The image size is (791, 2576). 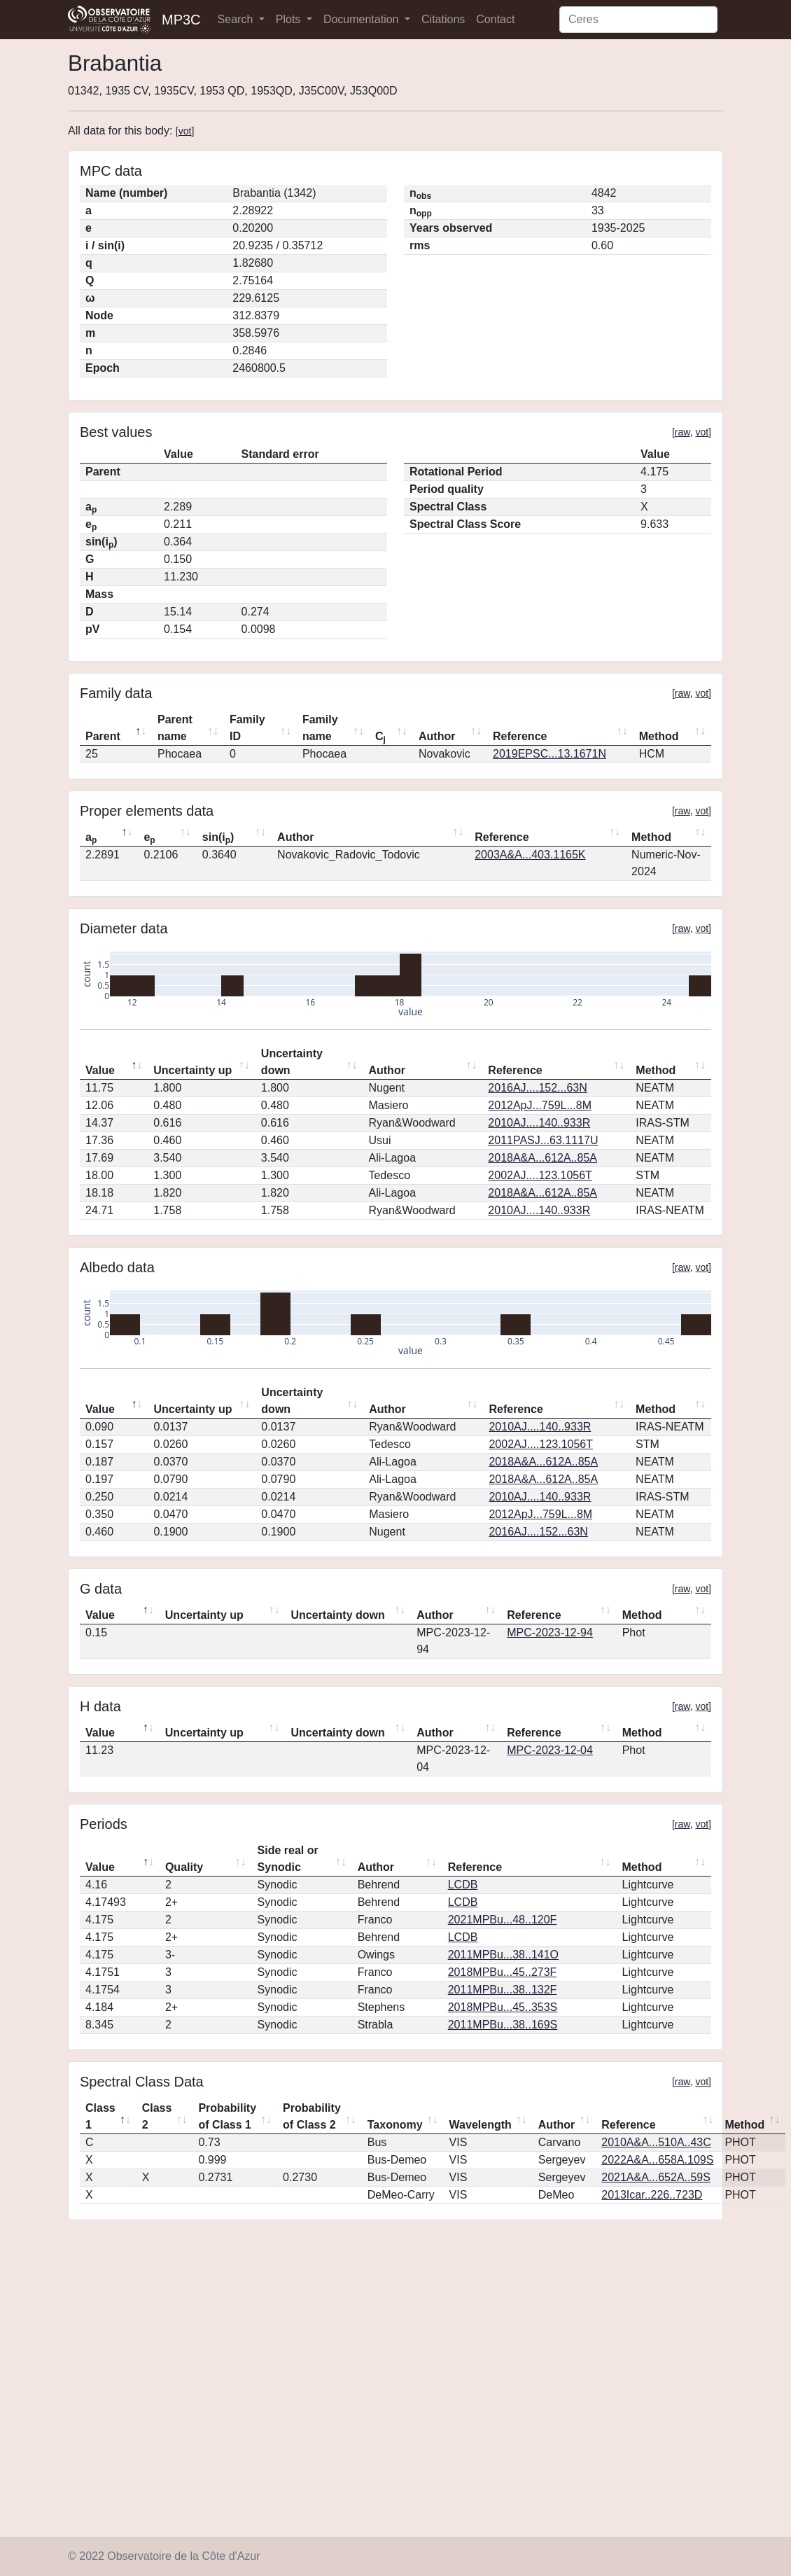 I want to click on vot, so click(x=185, y=131).